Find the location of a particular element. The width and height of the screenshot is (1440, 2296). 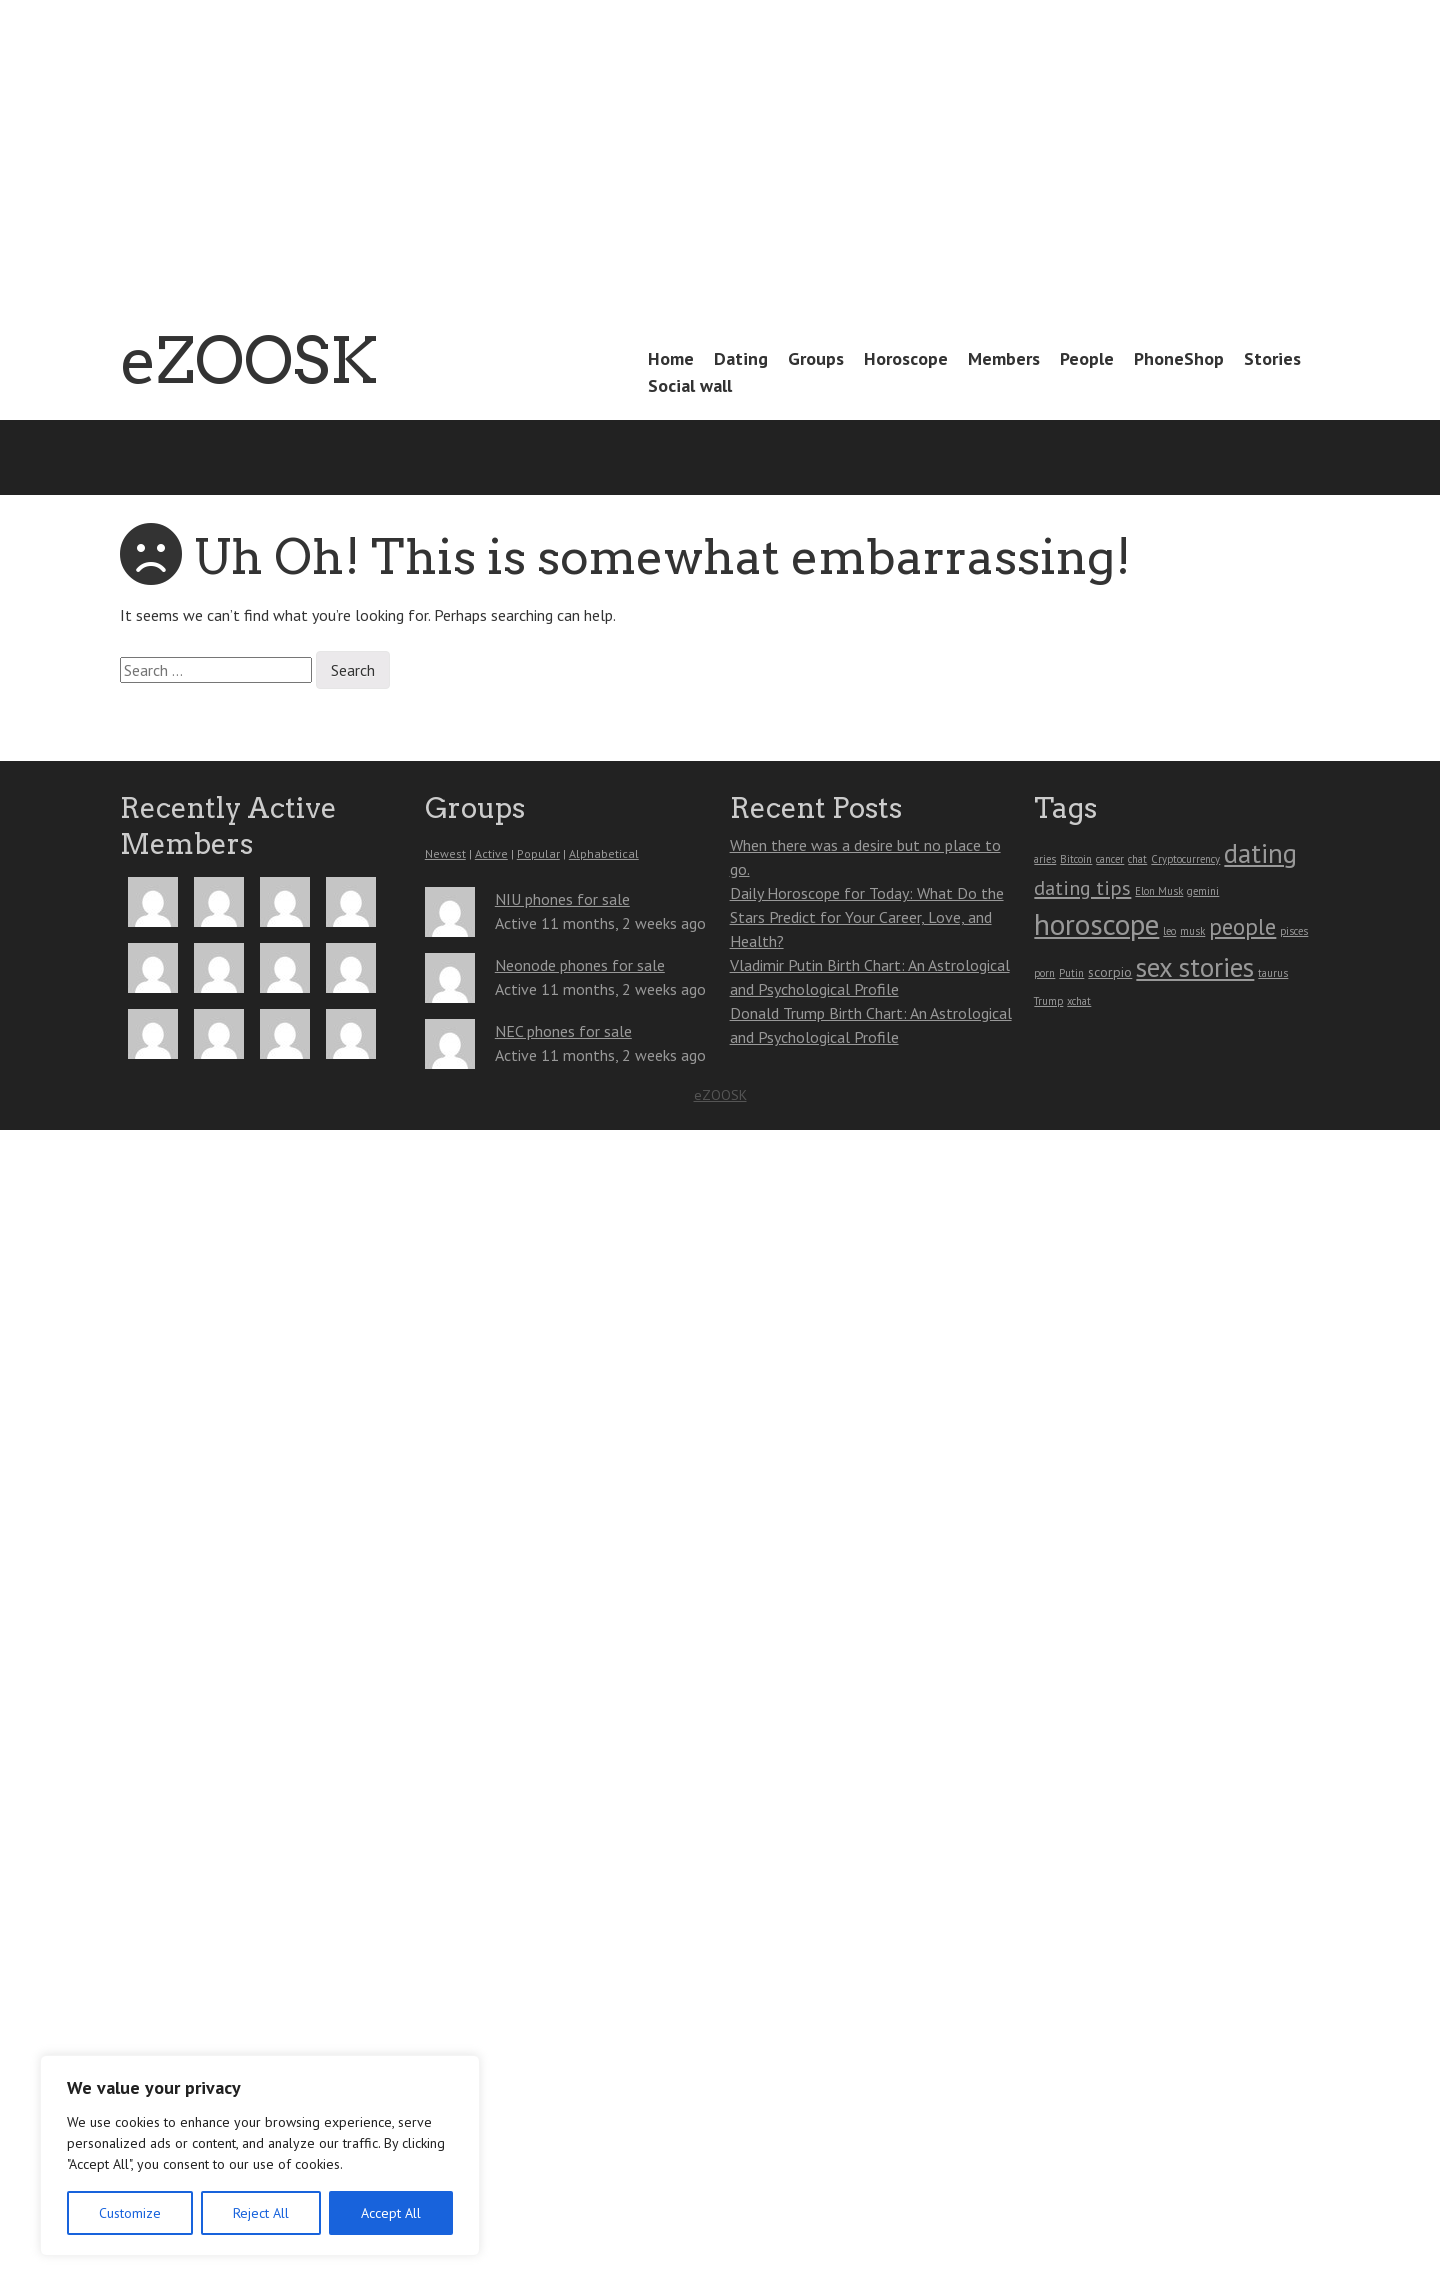

aries [aries (1 item)] is located at coordinates (1045, 859).